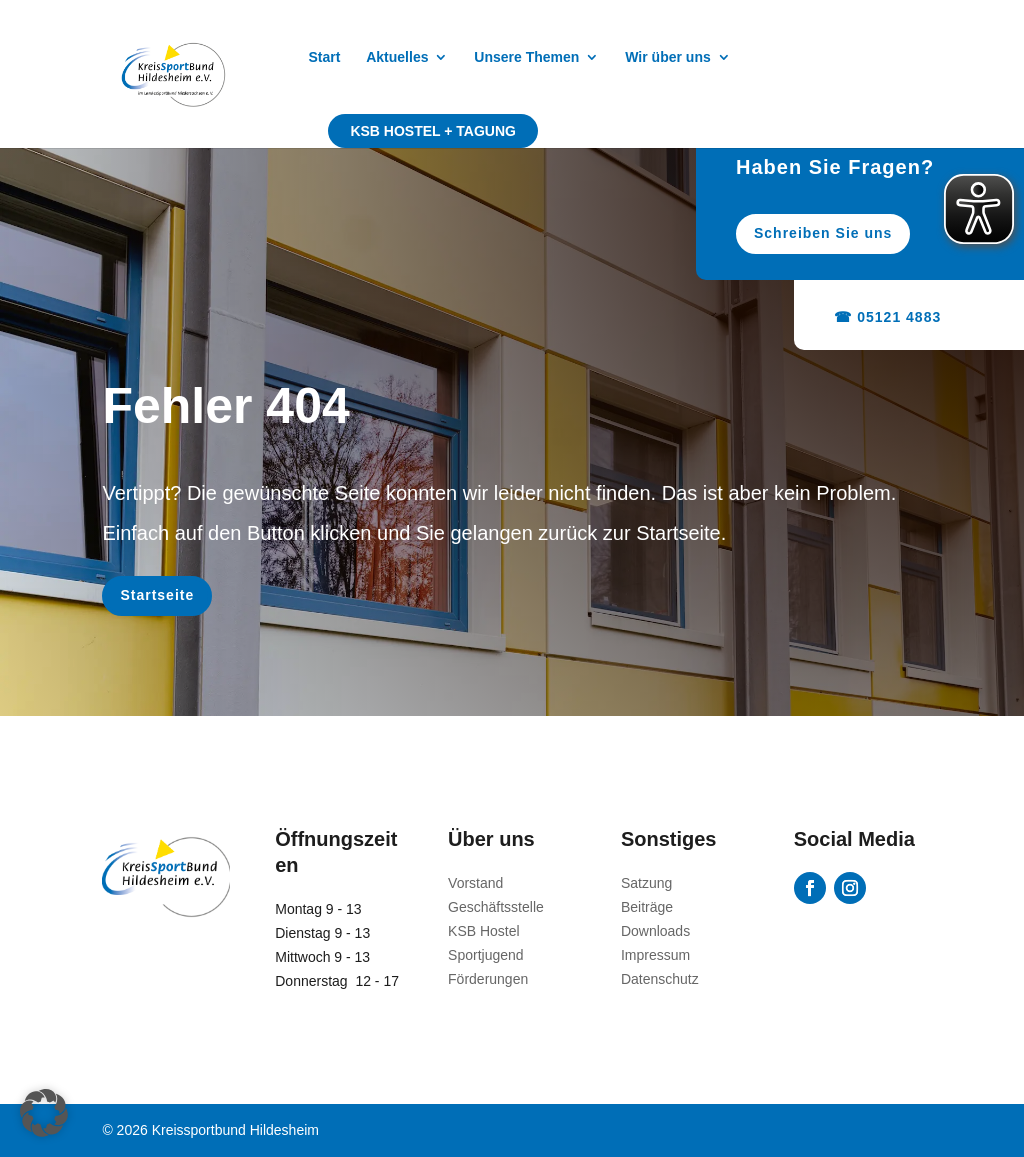 This screenshot has width=1024, height=1157. I want to click on Sportjugend, so click(486, 955).